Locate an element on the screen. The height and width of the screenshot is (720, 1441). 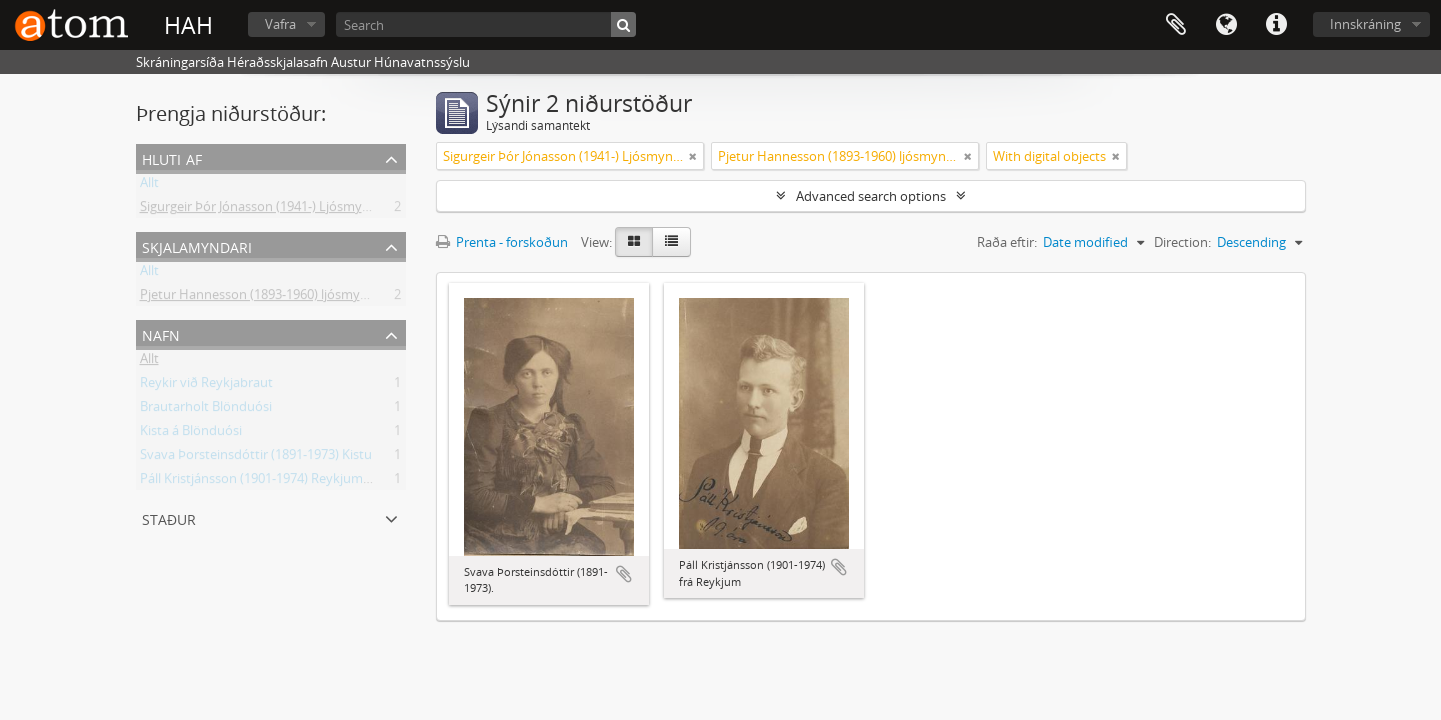
Nafn is located at coordinates (161, 333).